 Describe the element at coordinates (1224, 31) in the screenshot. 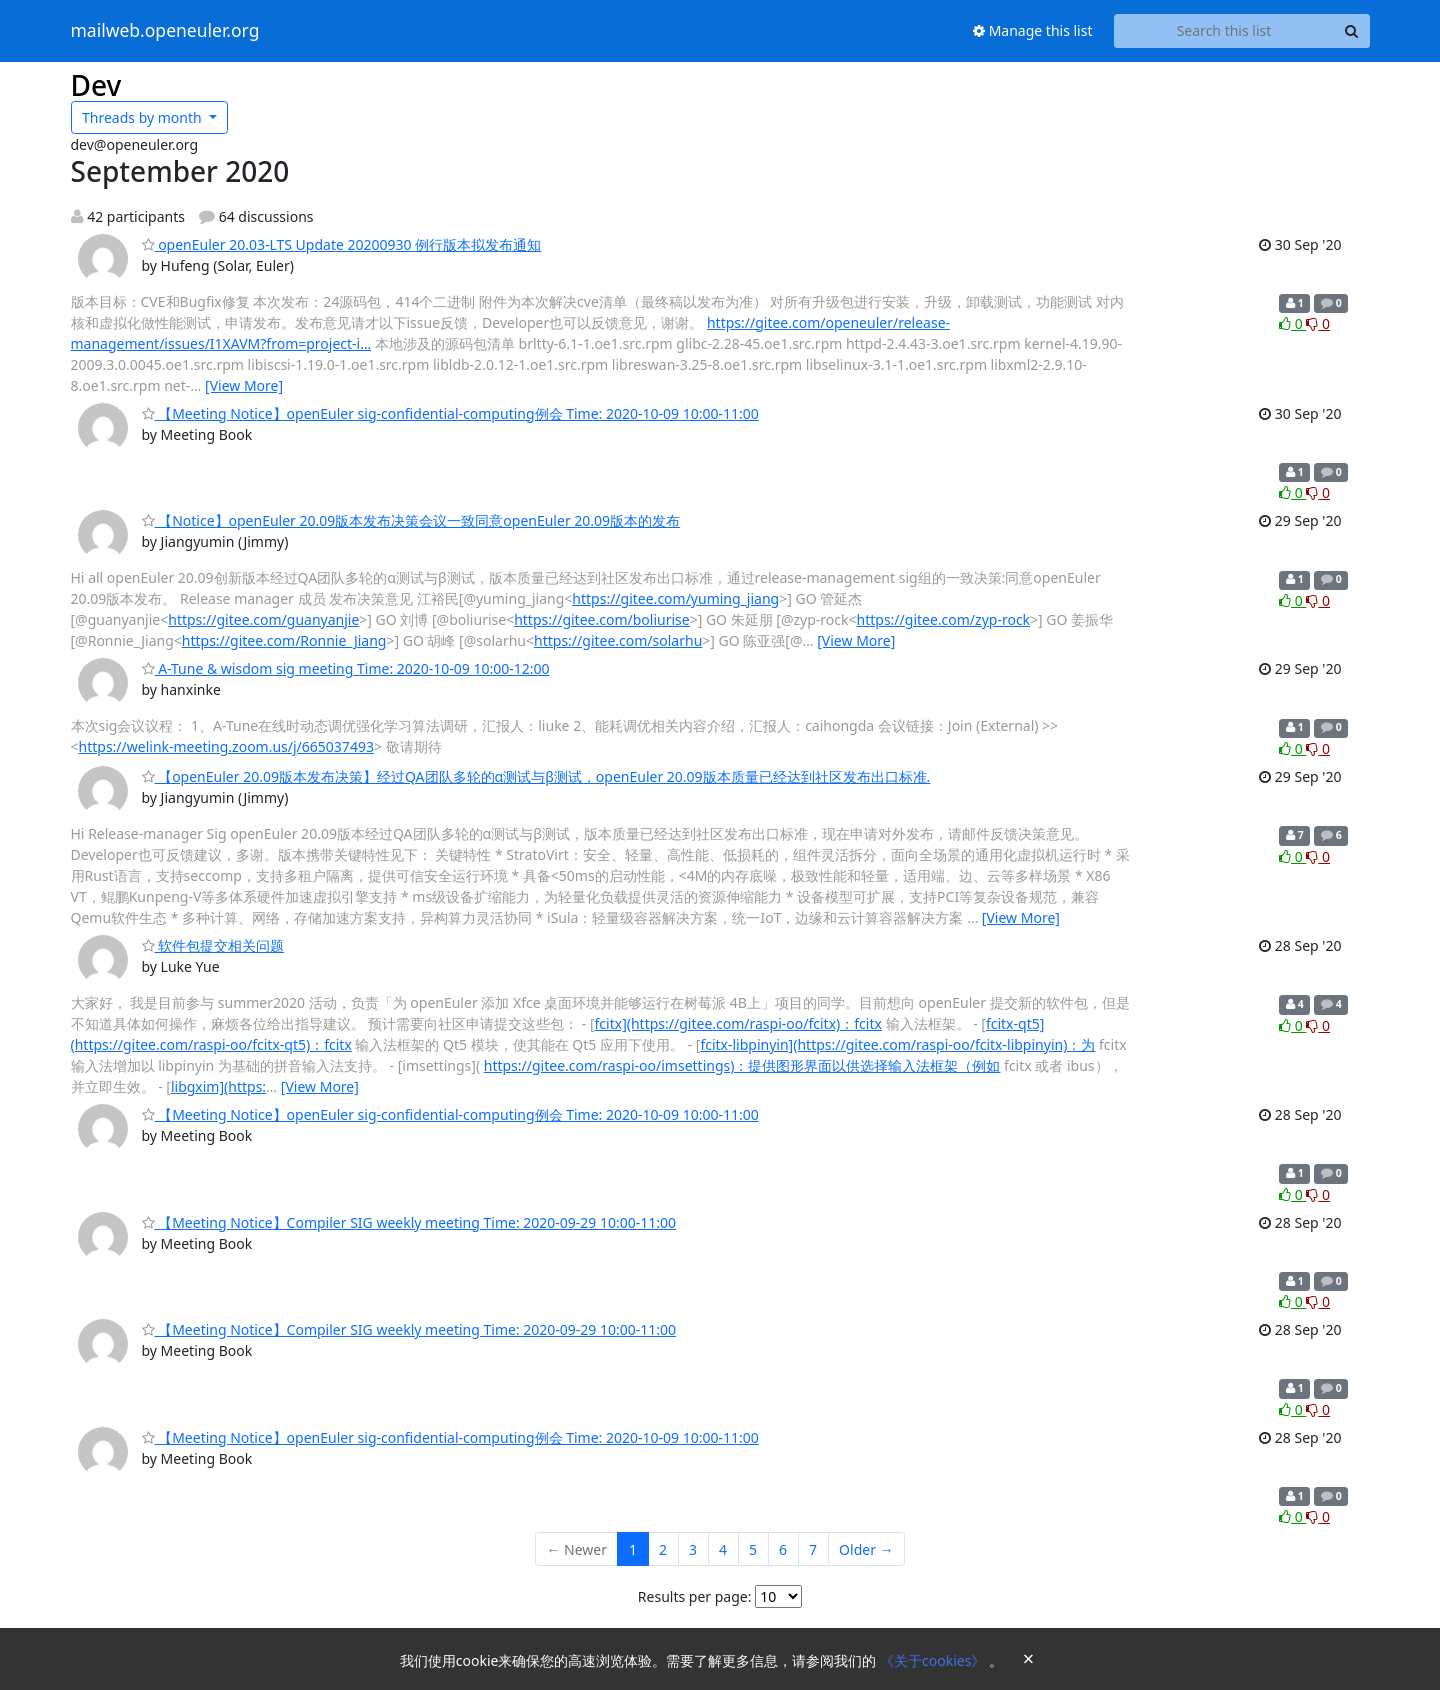

I see `[Search this list]` at that location.